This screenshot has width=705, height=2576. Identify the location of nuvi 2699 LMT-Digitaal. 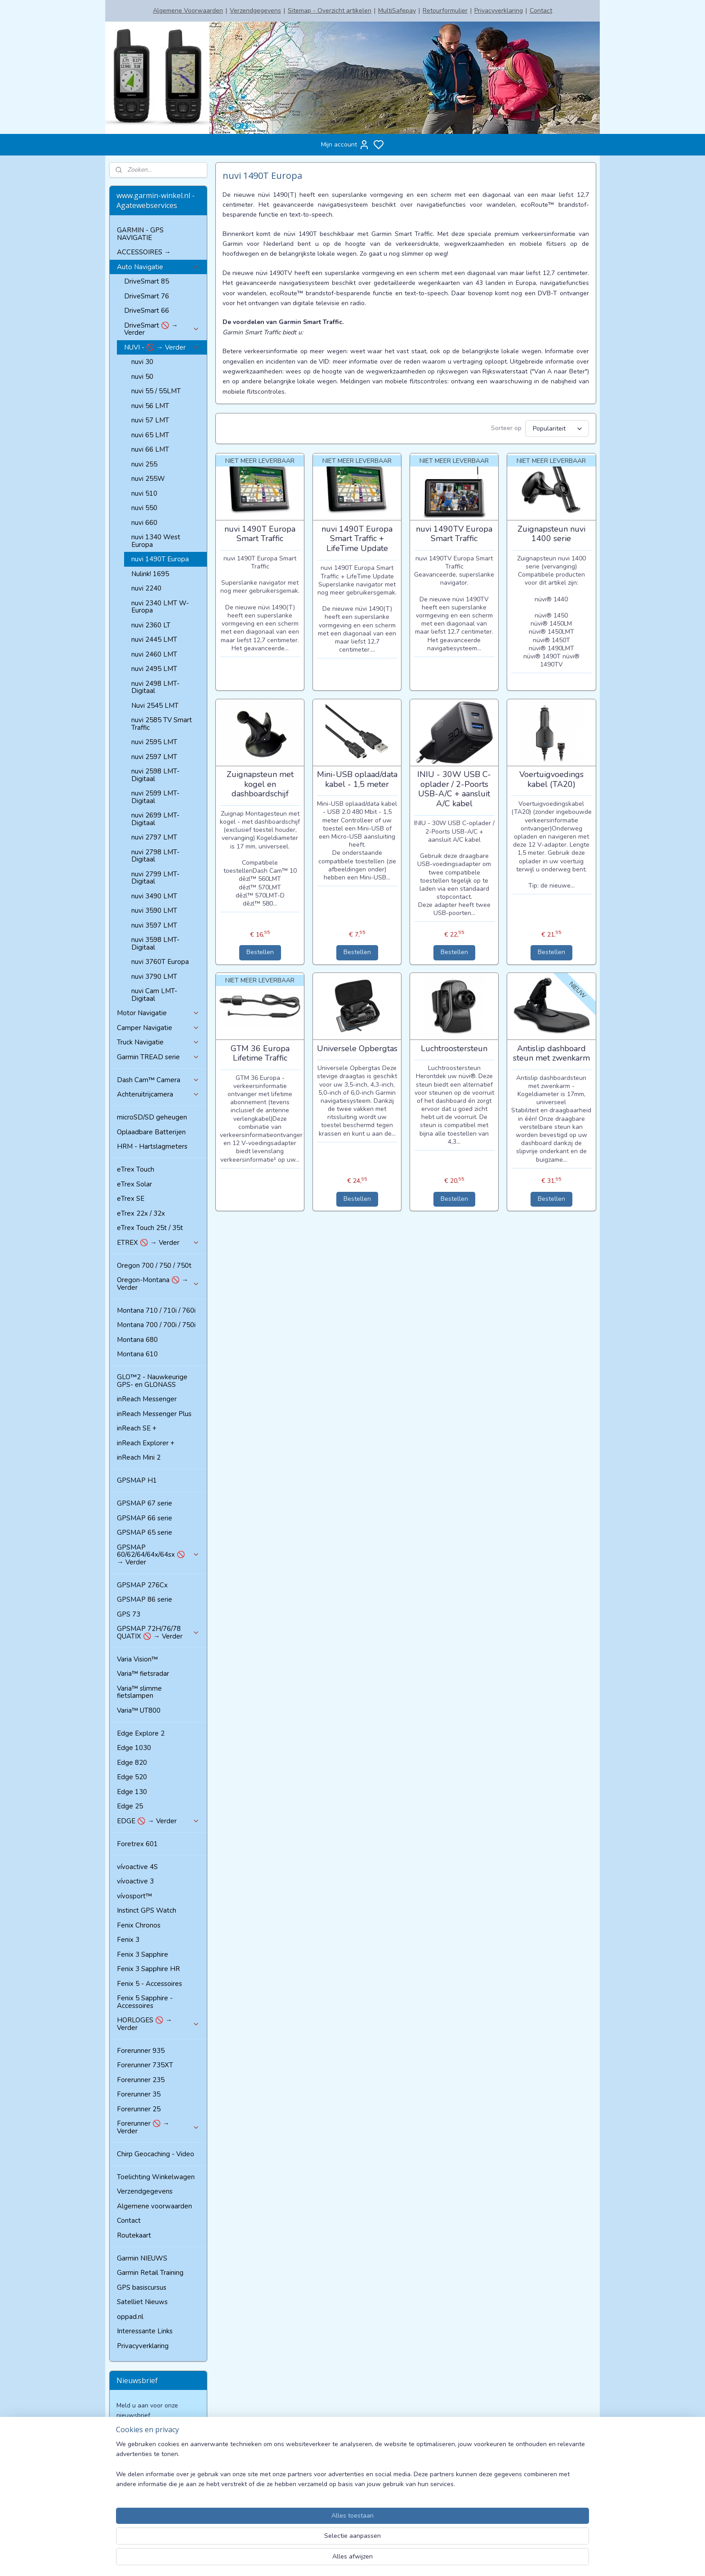
(155, 819).